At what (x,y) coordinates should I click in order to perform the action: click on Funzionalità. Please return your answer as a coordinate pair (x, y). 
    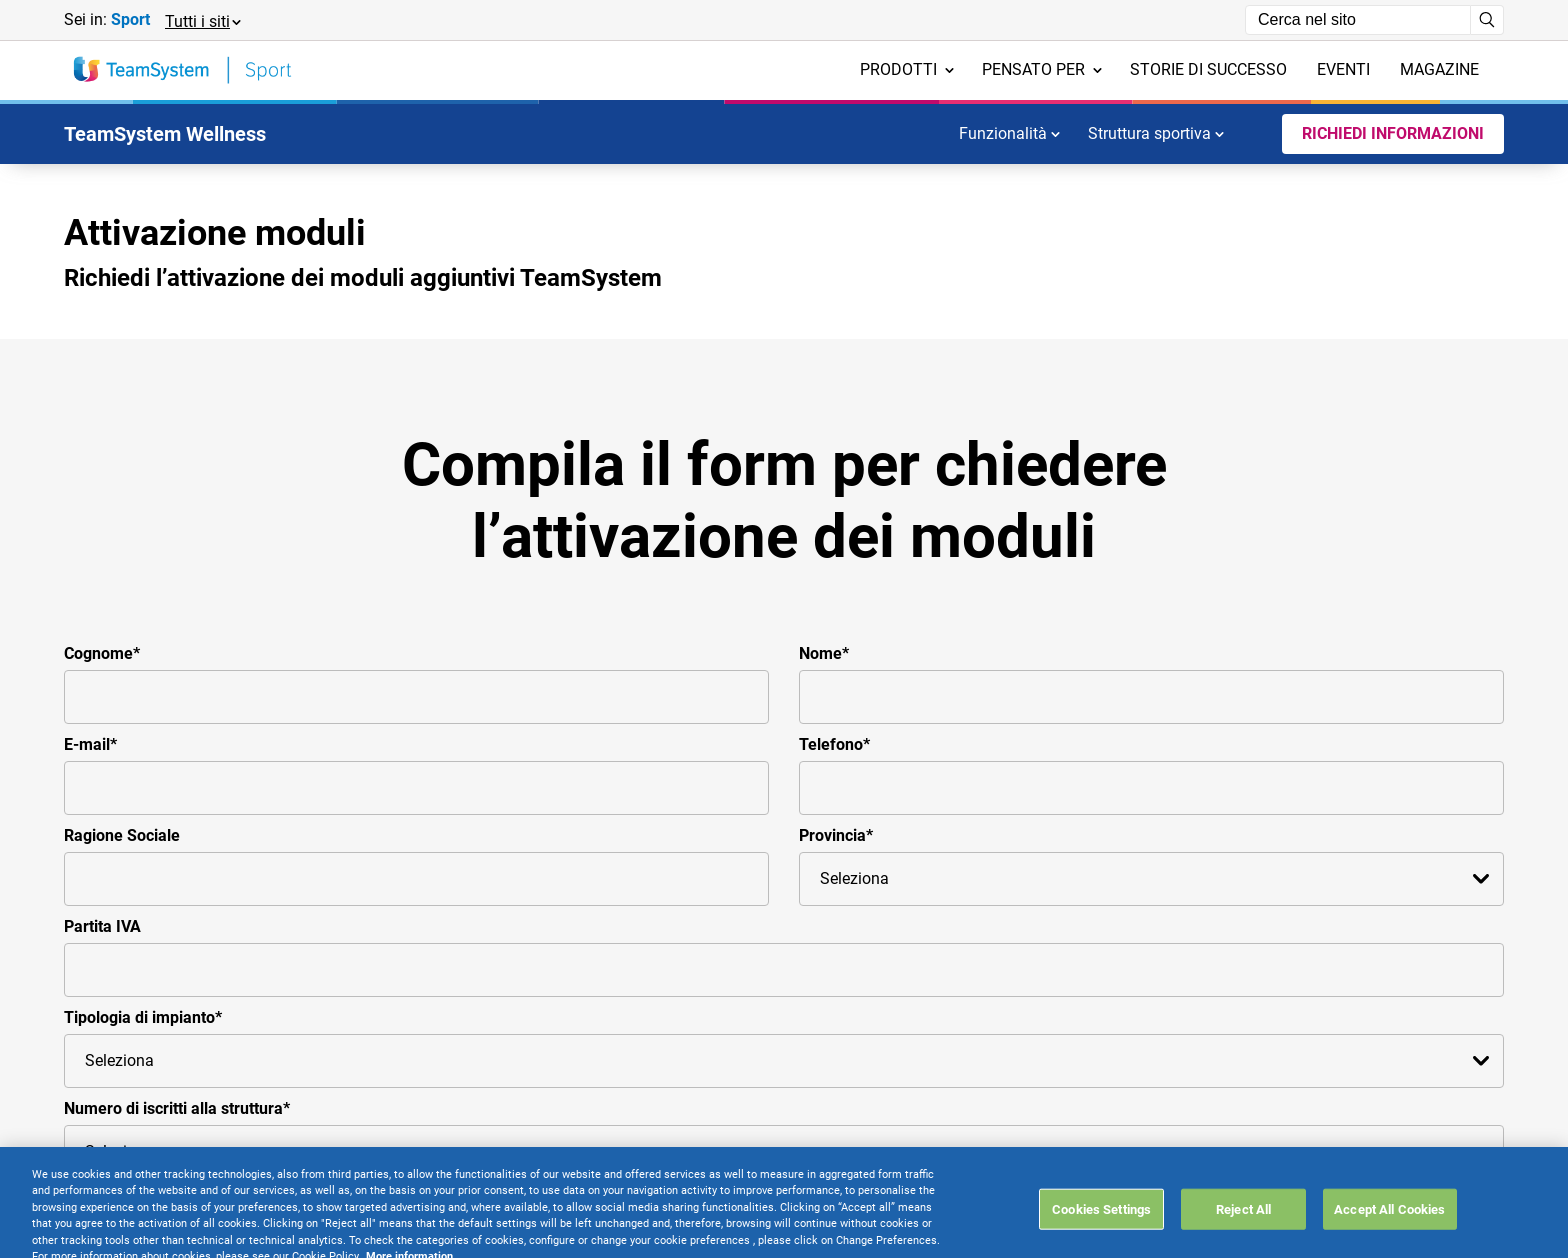
    Looking at the image, I should click on (1009, 133).